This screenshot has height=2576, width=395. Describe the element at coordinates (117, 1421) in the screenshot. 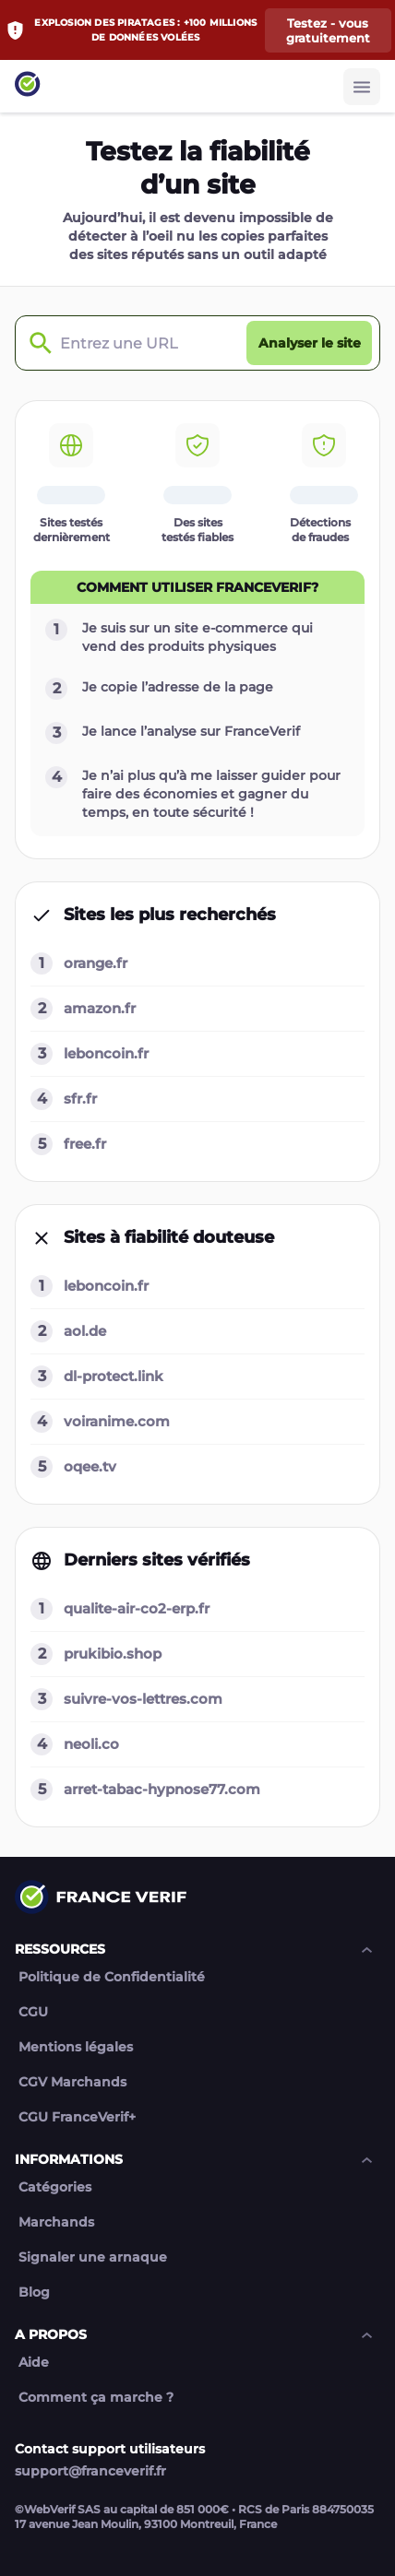

I see `voiranime.com` at that location.